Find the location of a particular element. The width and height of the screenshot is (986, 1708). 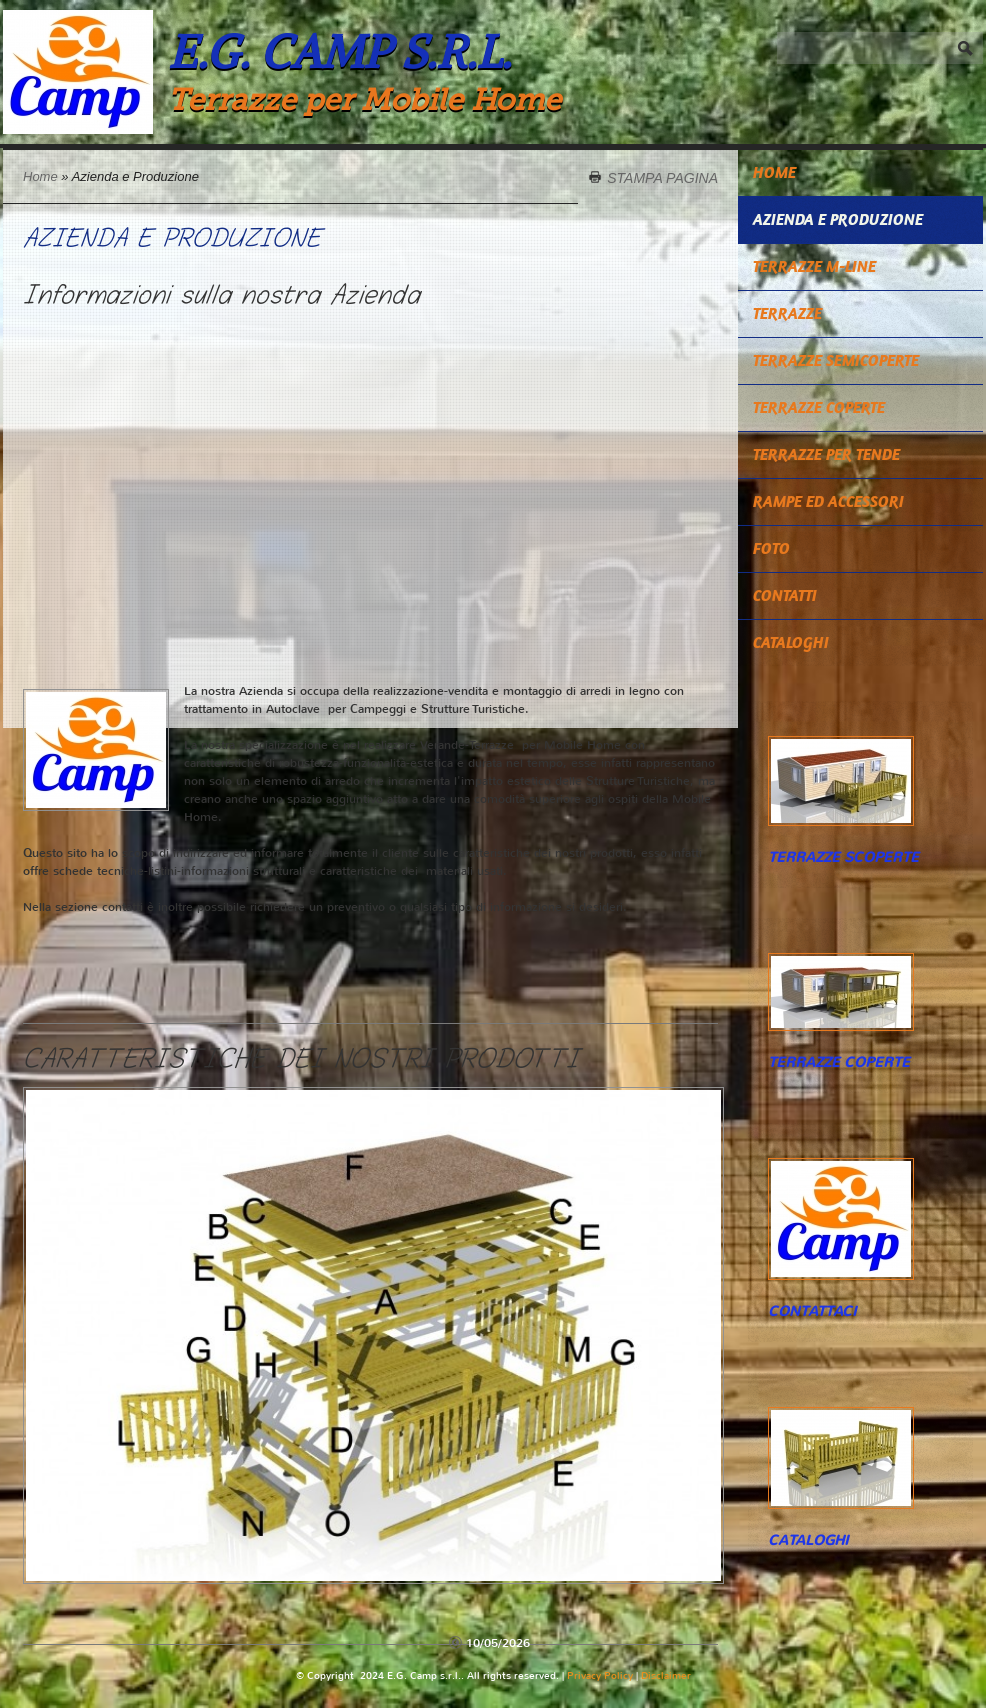

stampa pagina is located at coordinates (662, 176).